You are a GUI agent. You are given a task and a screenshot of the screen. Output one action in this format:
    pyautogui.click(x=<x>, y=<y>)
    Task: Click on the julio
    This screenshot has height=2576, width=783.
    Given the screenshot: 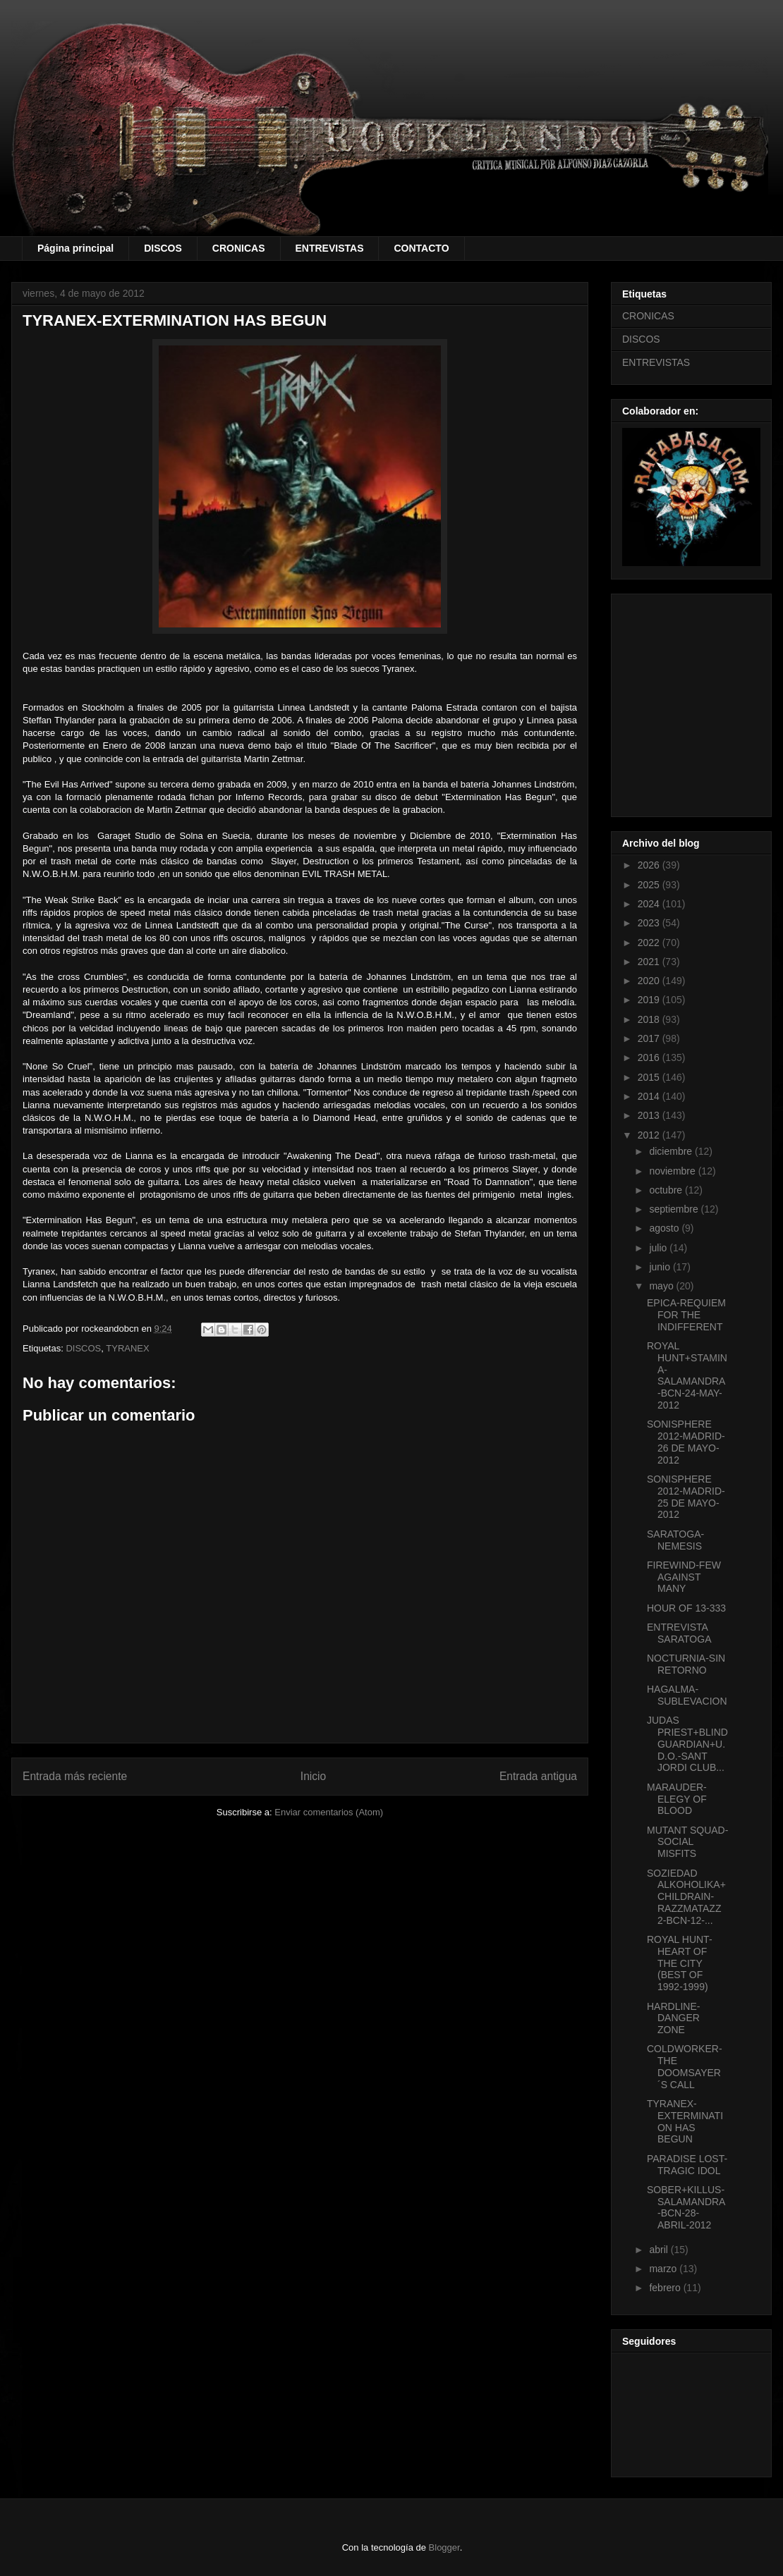 What is the action you would take?
    pyautogui.click(x=659, y=1247)
    